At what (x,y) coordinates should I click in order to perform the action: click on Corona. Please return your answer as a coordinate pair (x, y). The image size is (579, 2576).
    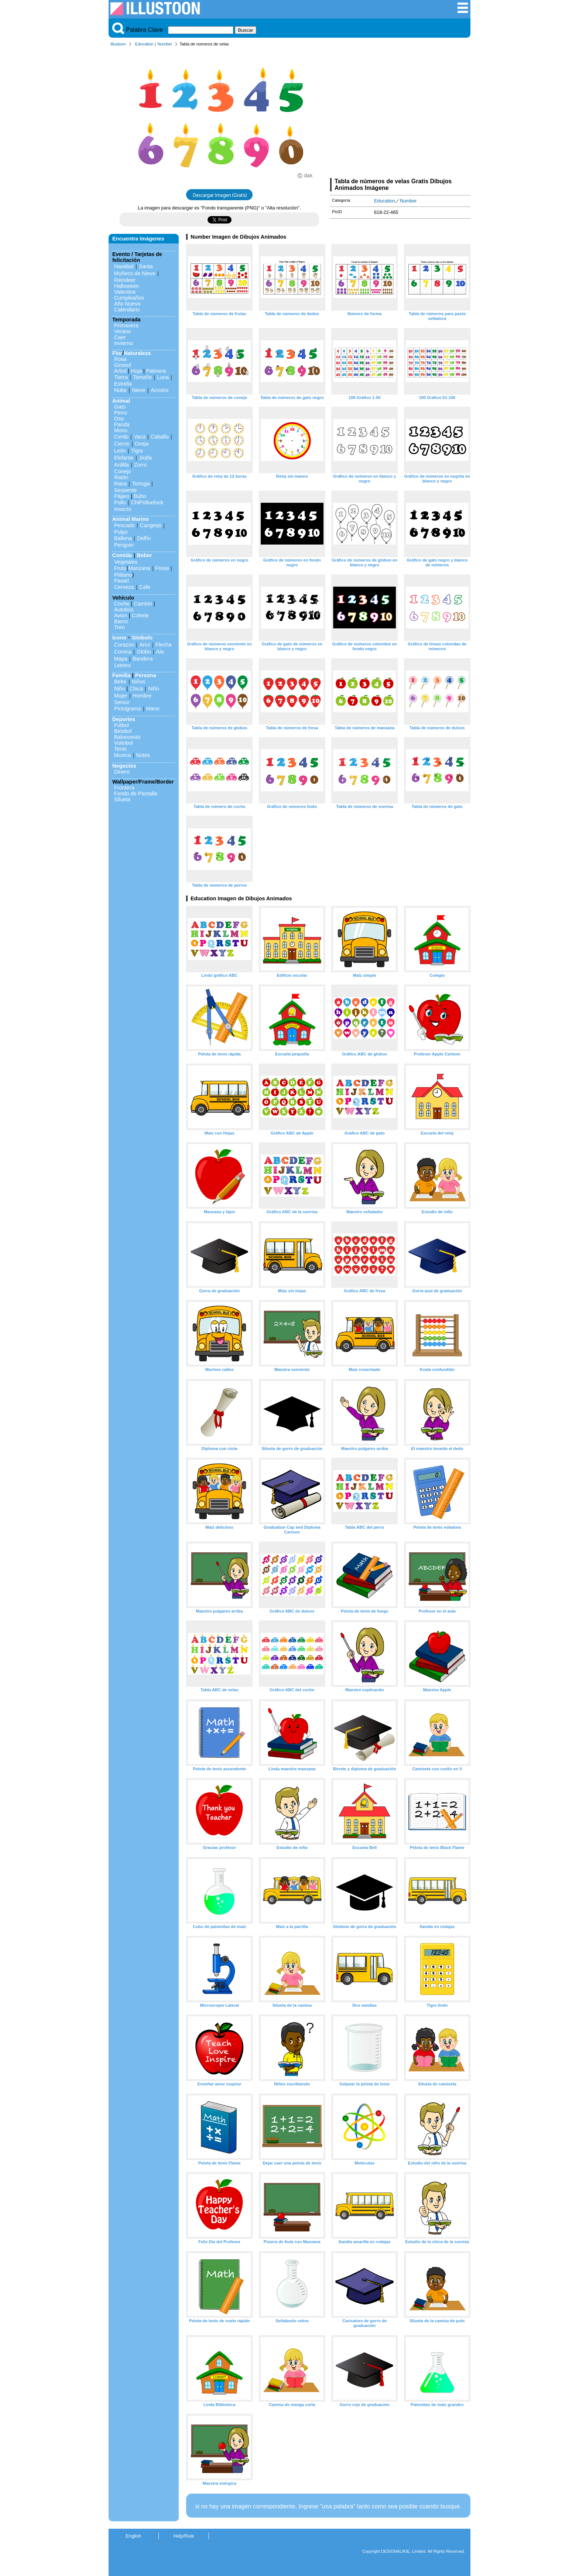
    Looking at the image, I should click on (122, 652).